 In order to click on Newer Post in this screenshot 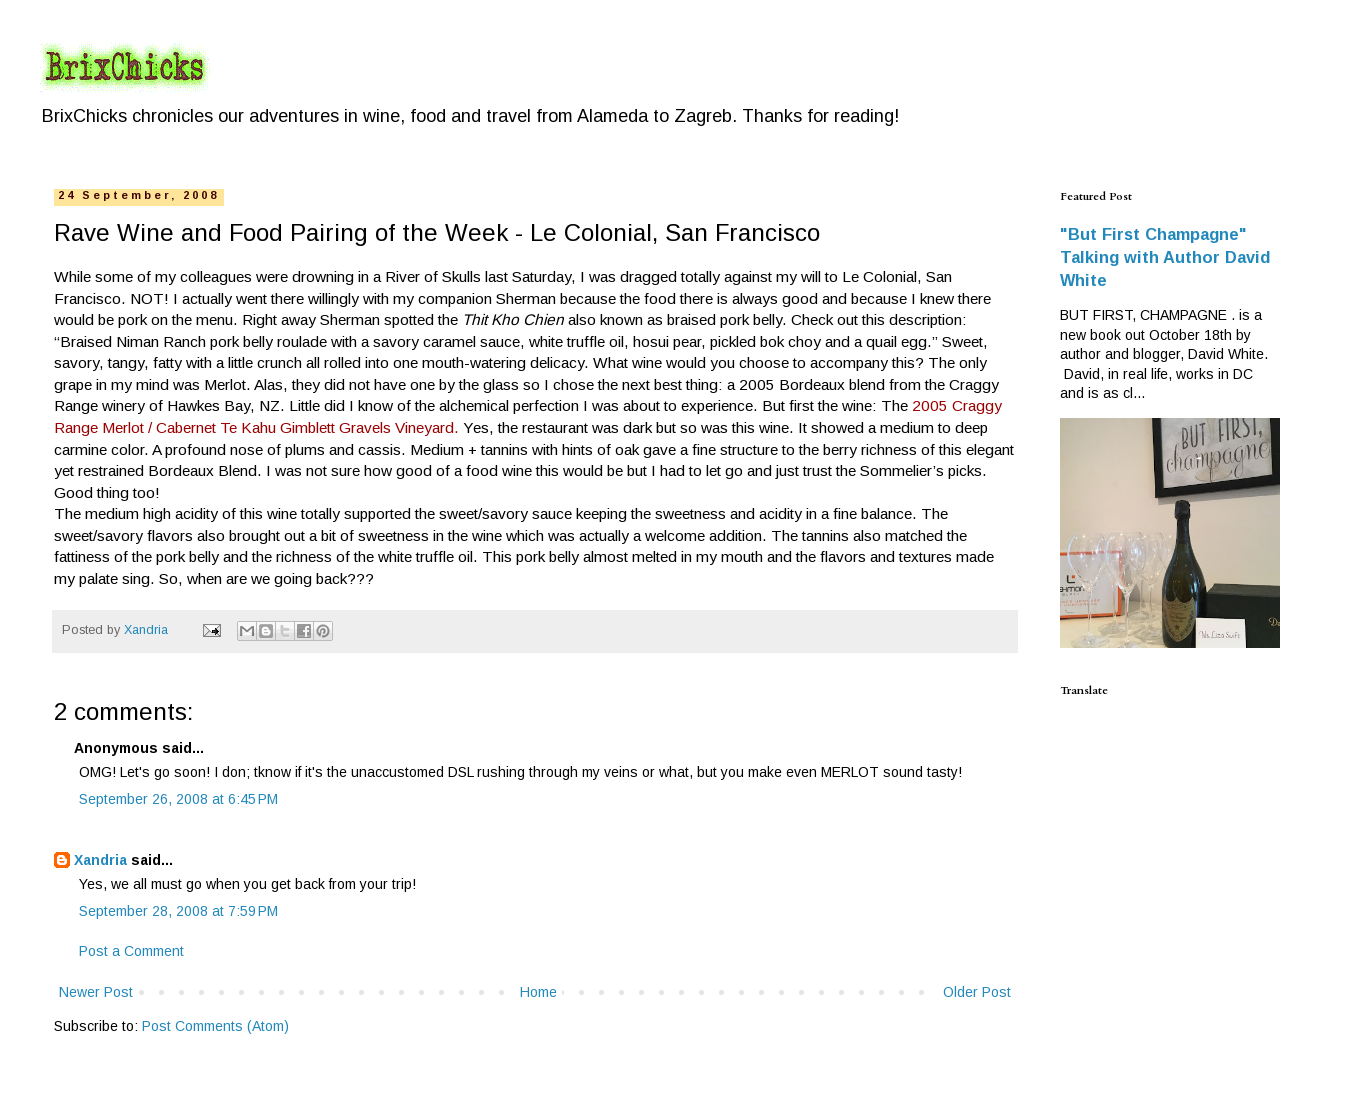, I will do `click(96, 992)`.